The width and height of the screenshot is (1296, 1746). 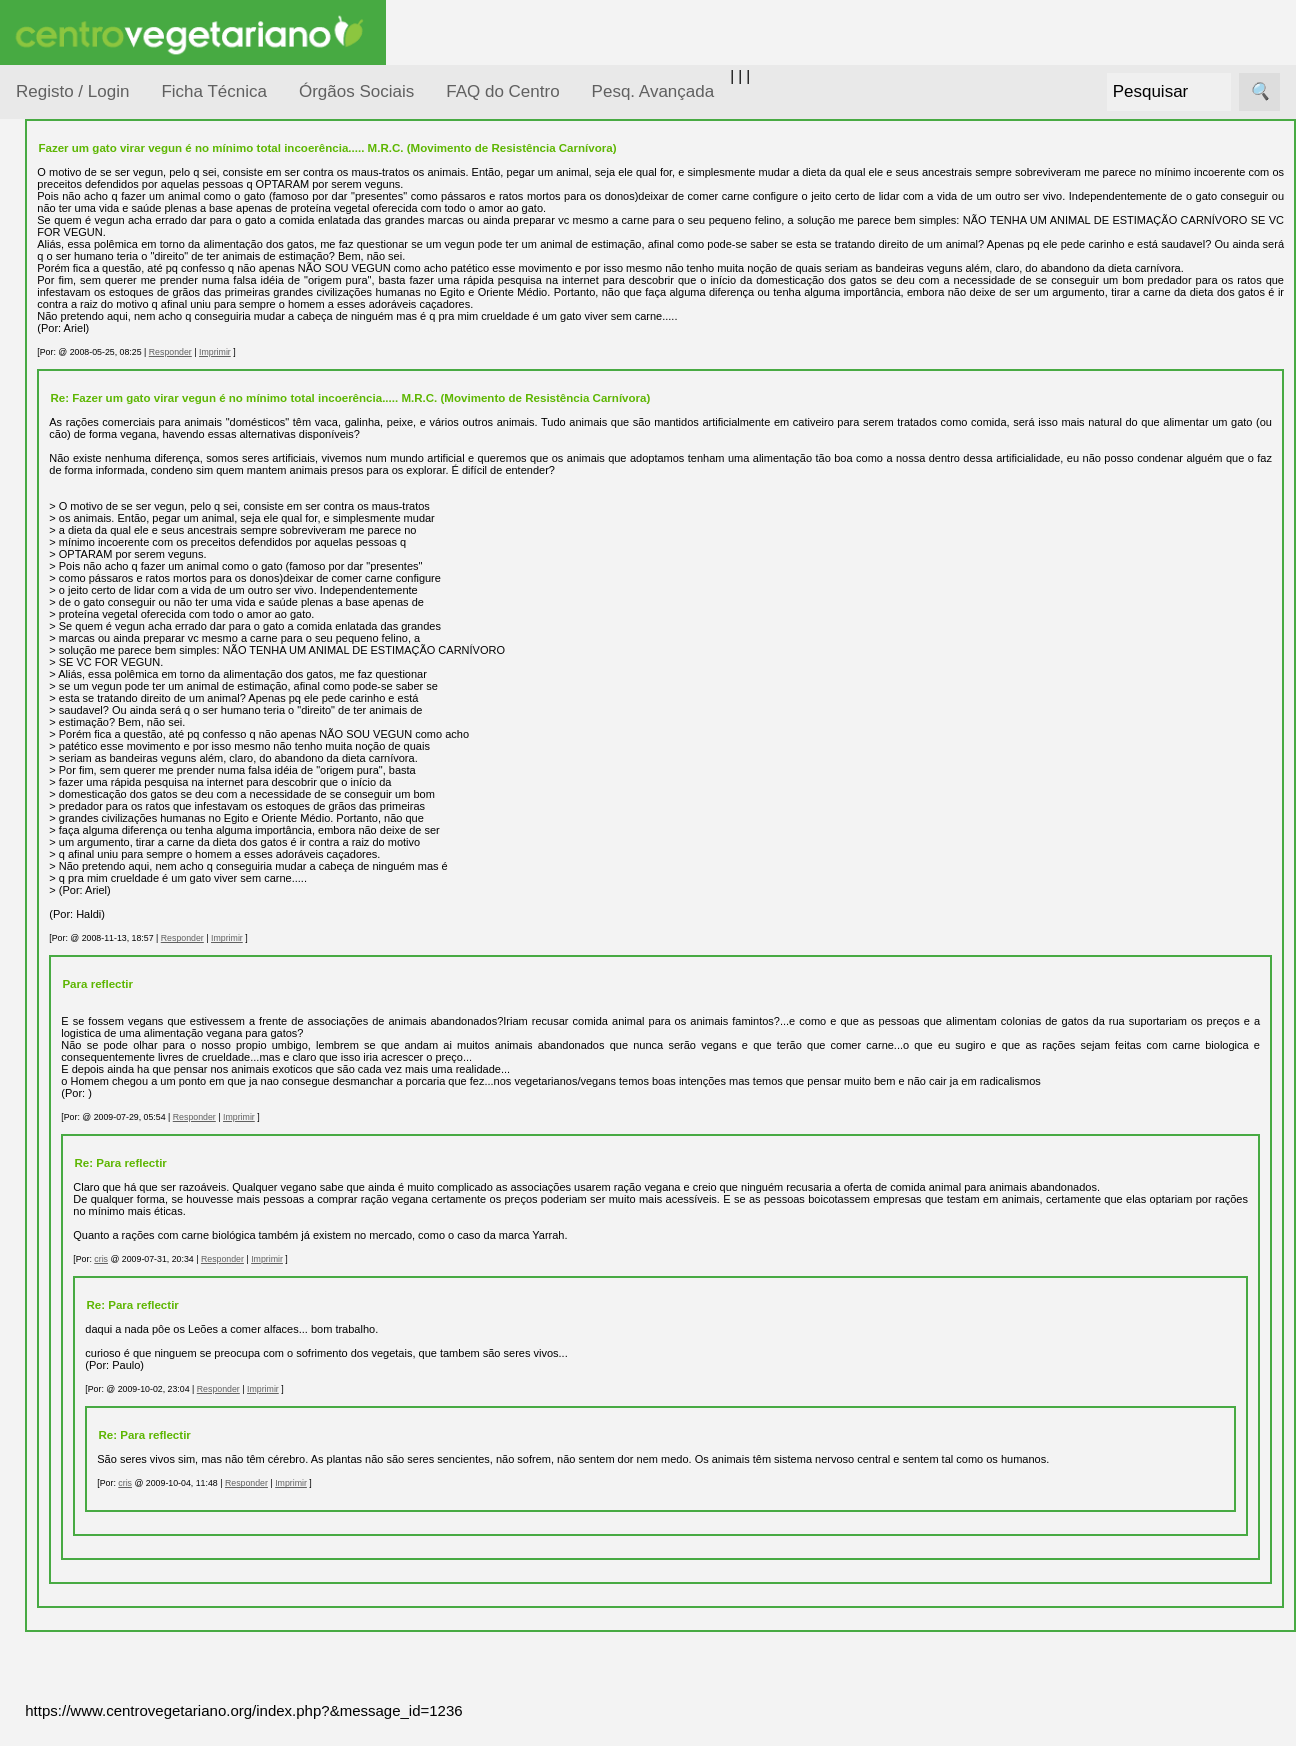 What do you see at coordinates (83, 555) in the screenshot?
I see `Observatório` at bounding box center [83, 555].